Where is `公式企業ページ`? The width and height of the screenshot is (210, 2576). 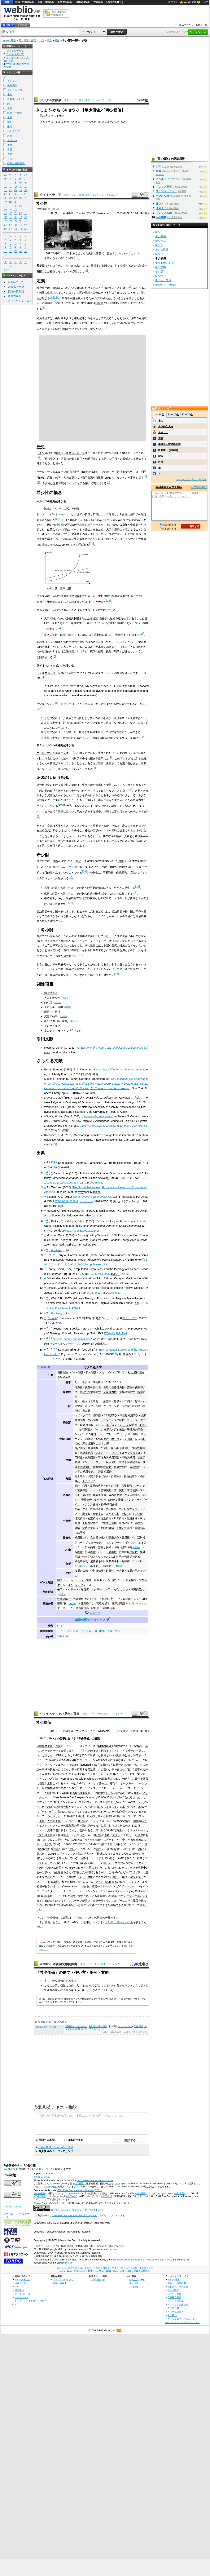
公式企業ページ is located at coordinates (137, 2279).